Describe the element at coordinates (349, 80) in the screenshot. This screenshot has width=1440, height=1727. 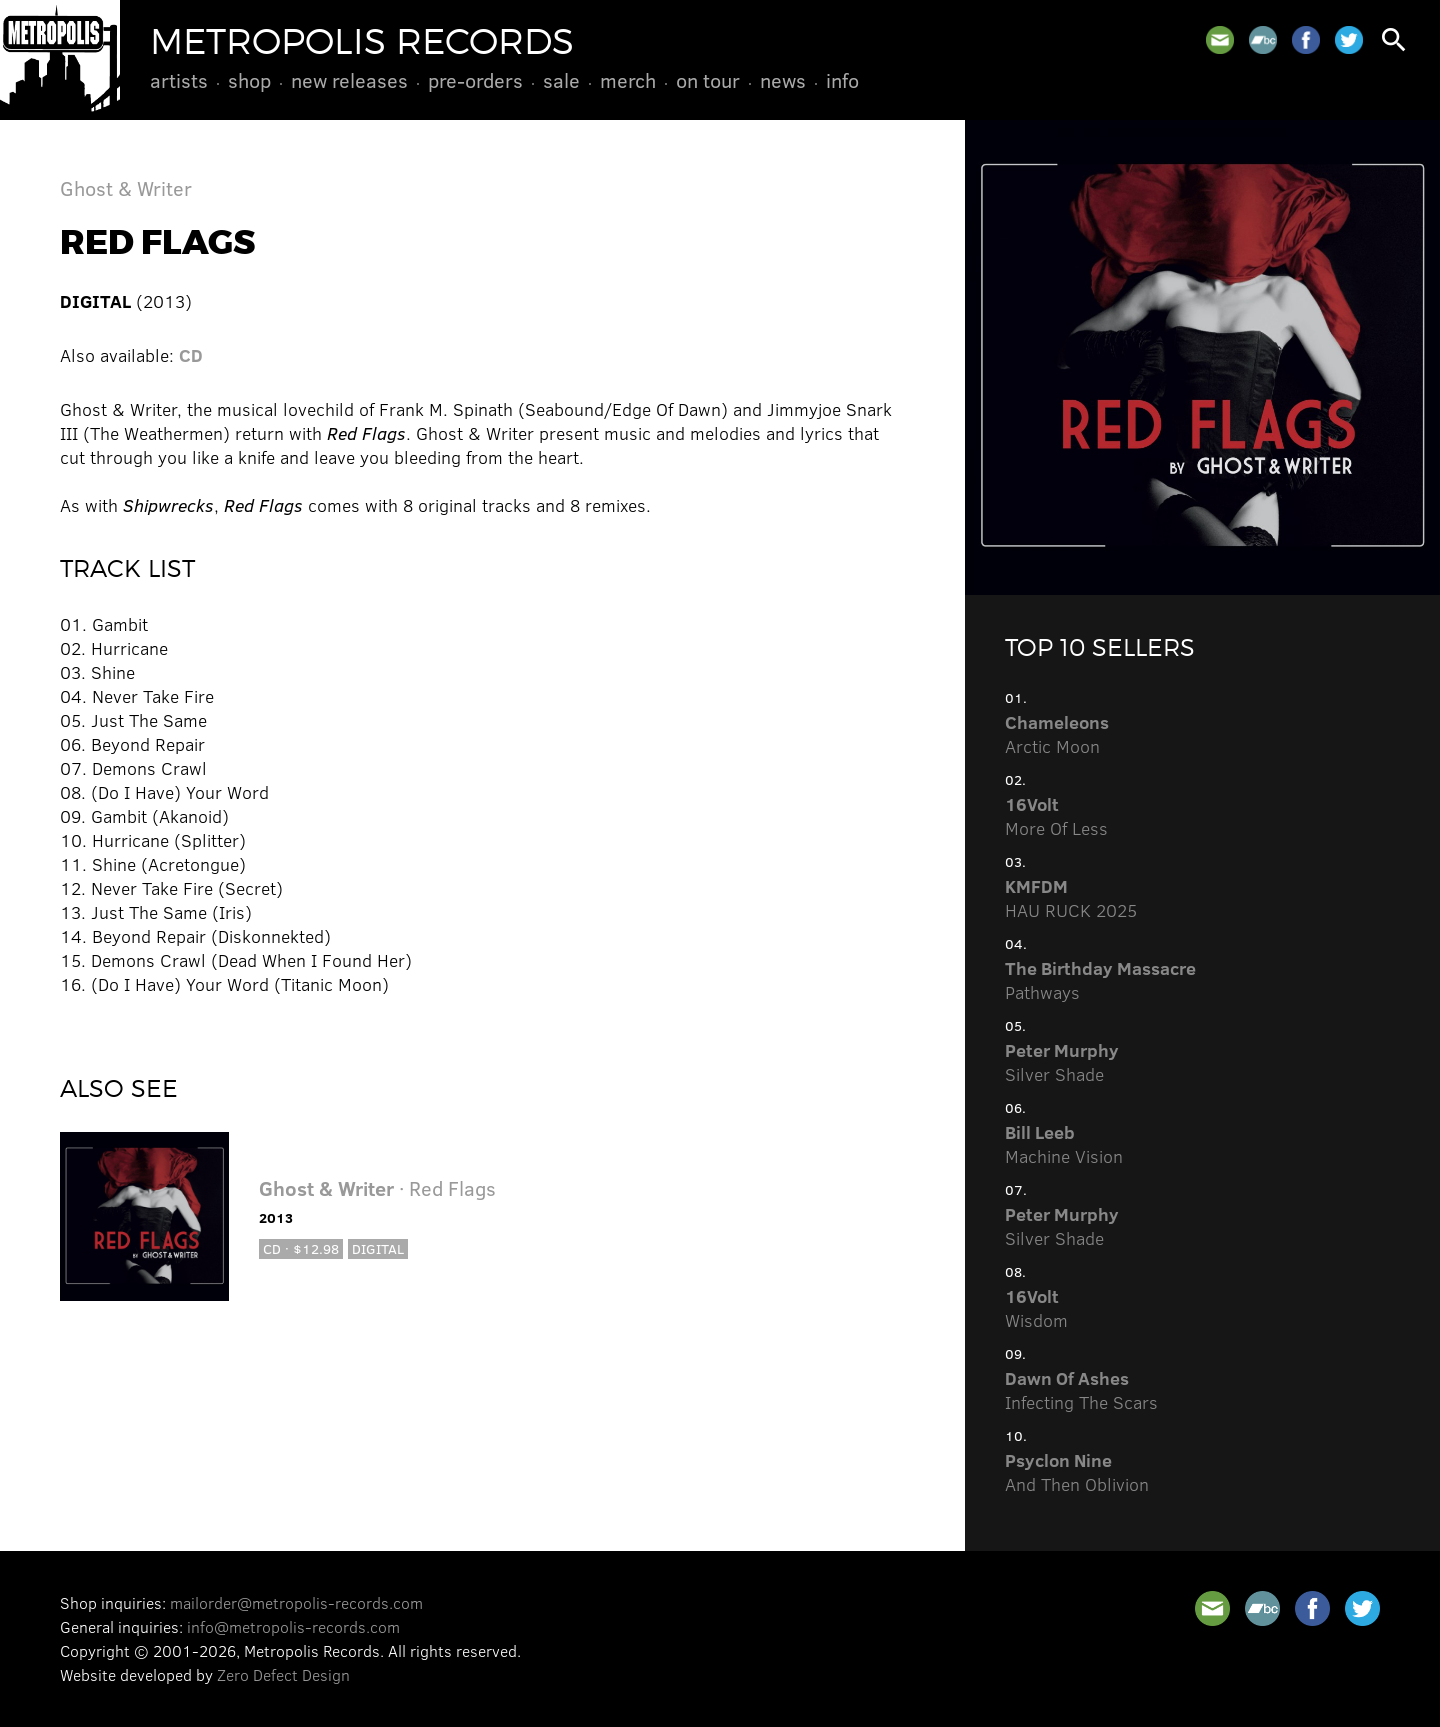
I see `New Releases` at that location.